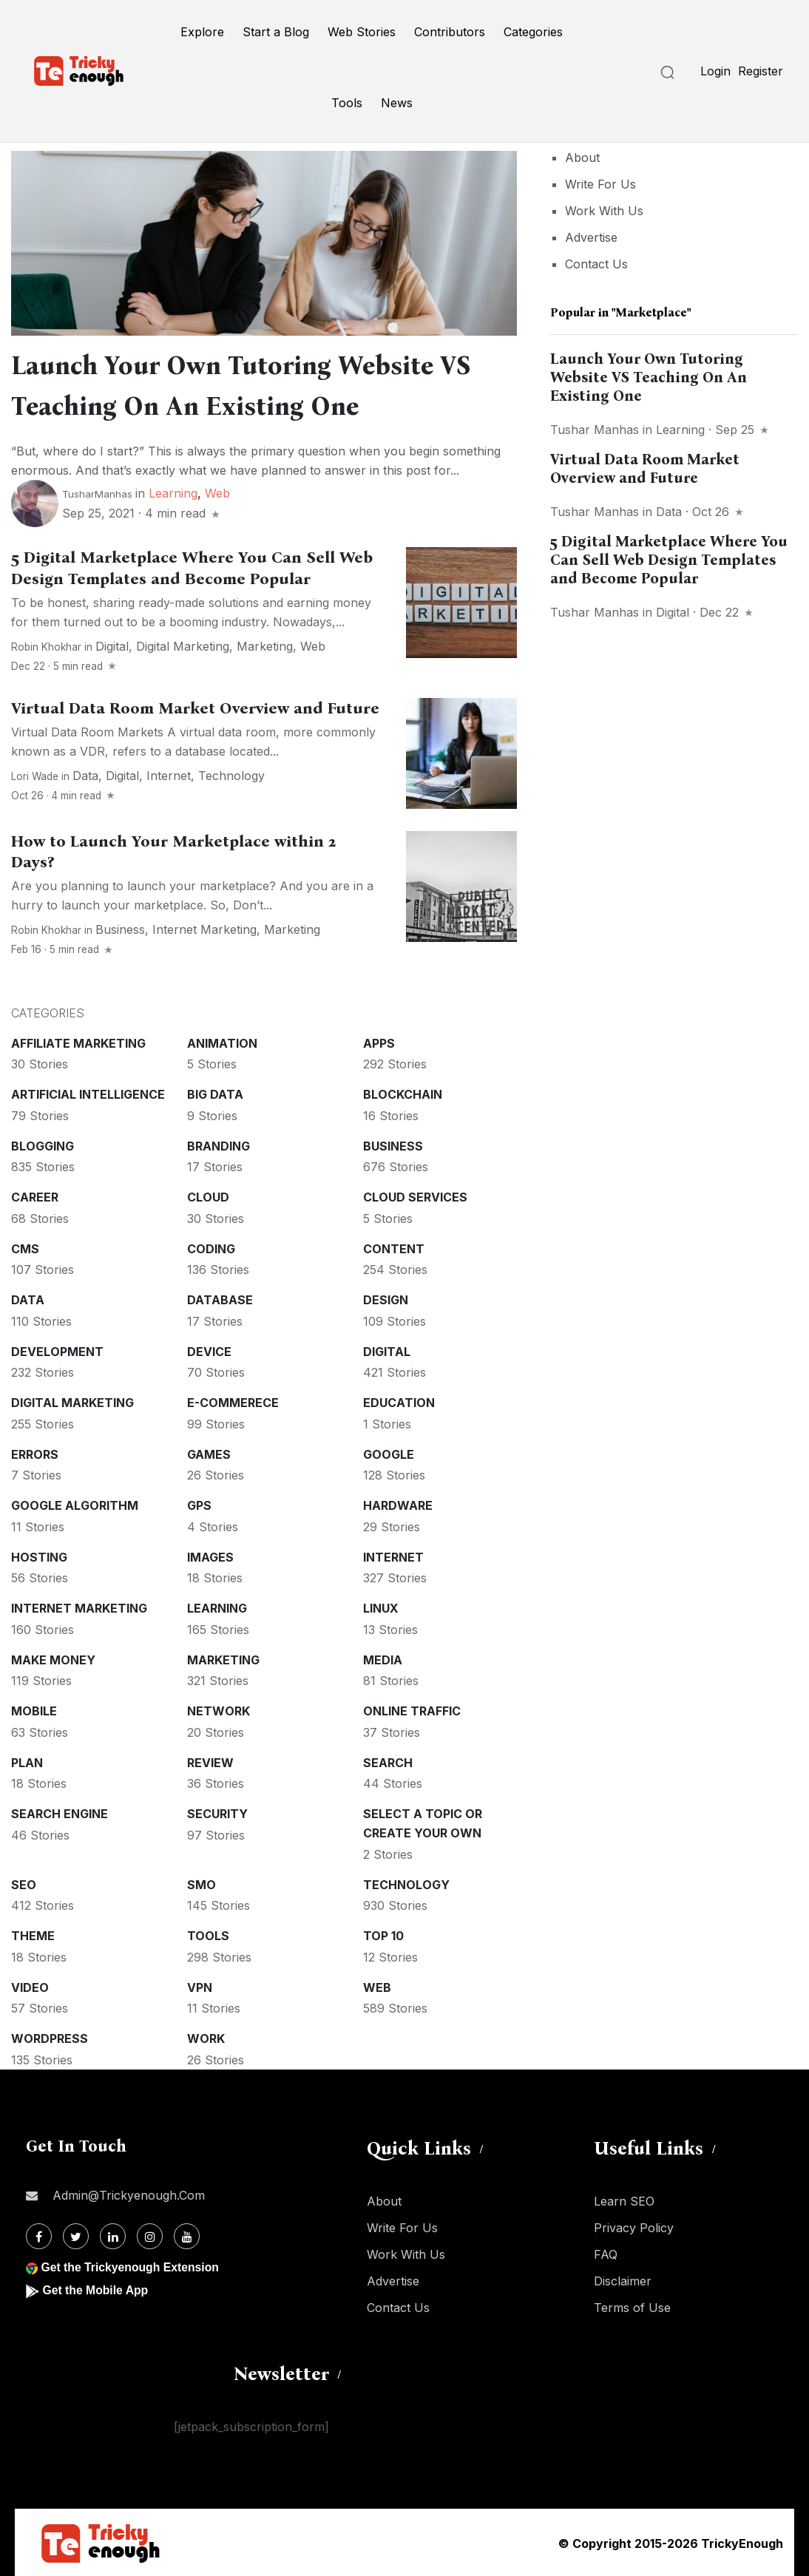 The height and width of the screenshot is (2576, 809). I want to click on Google, so click(388, 1452).